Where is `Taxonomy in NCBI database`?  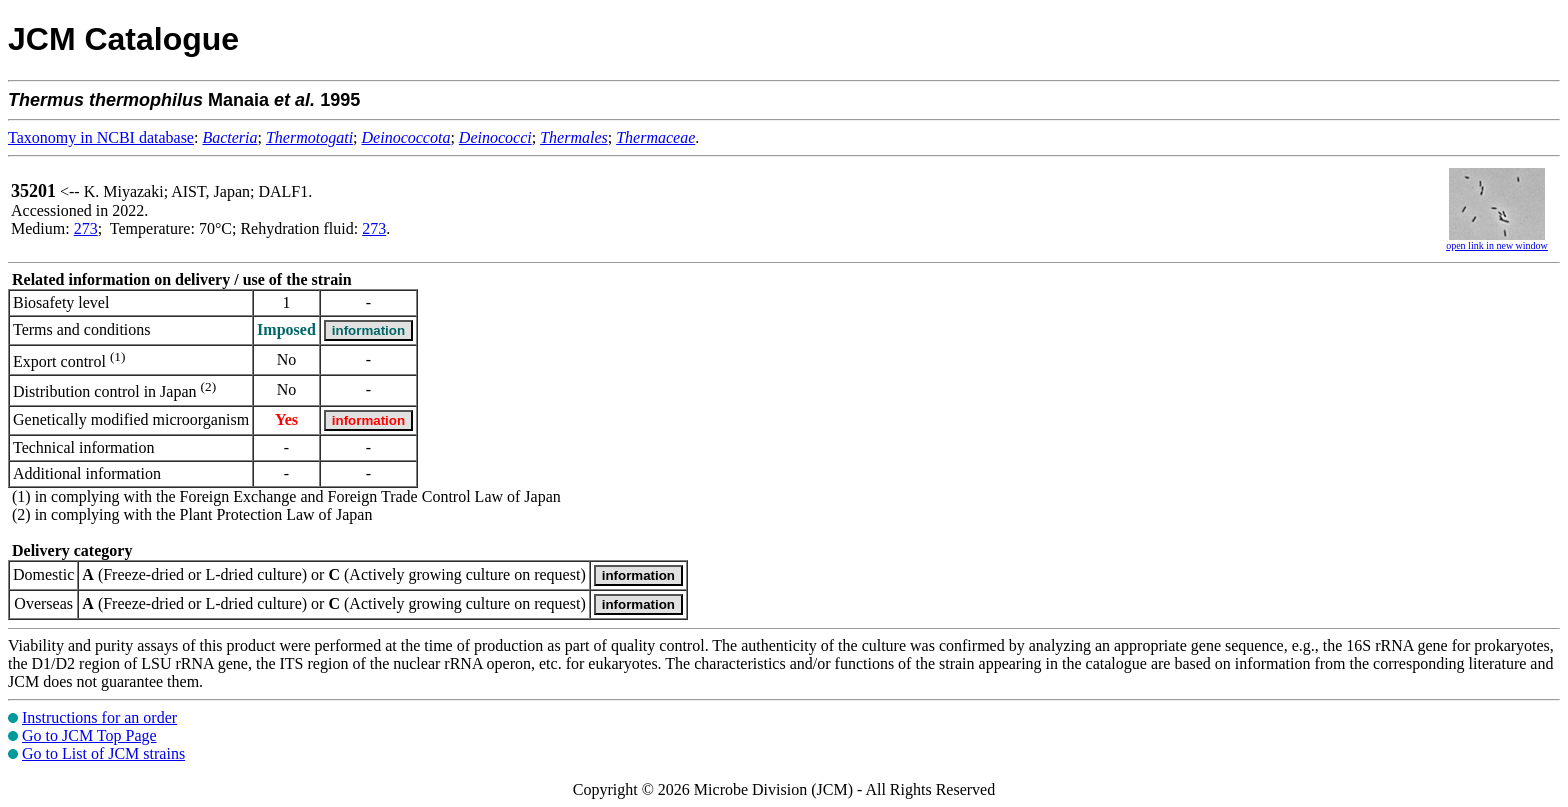 Taxonomy in NCBI database is located at coordinates (101, 137).